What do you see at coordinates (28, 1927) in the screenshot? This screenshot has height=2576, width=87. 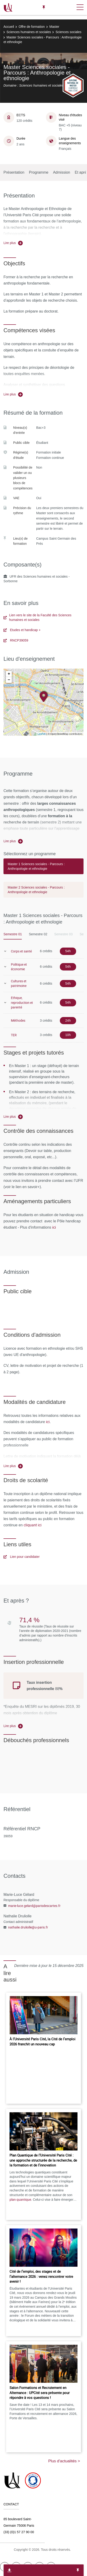 I see `nathalie.druliolle@u-paris.fr` at bounding box center [28, 1927].